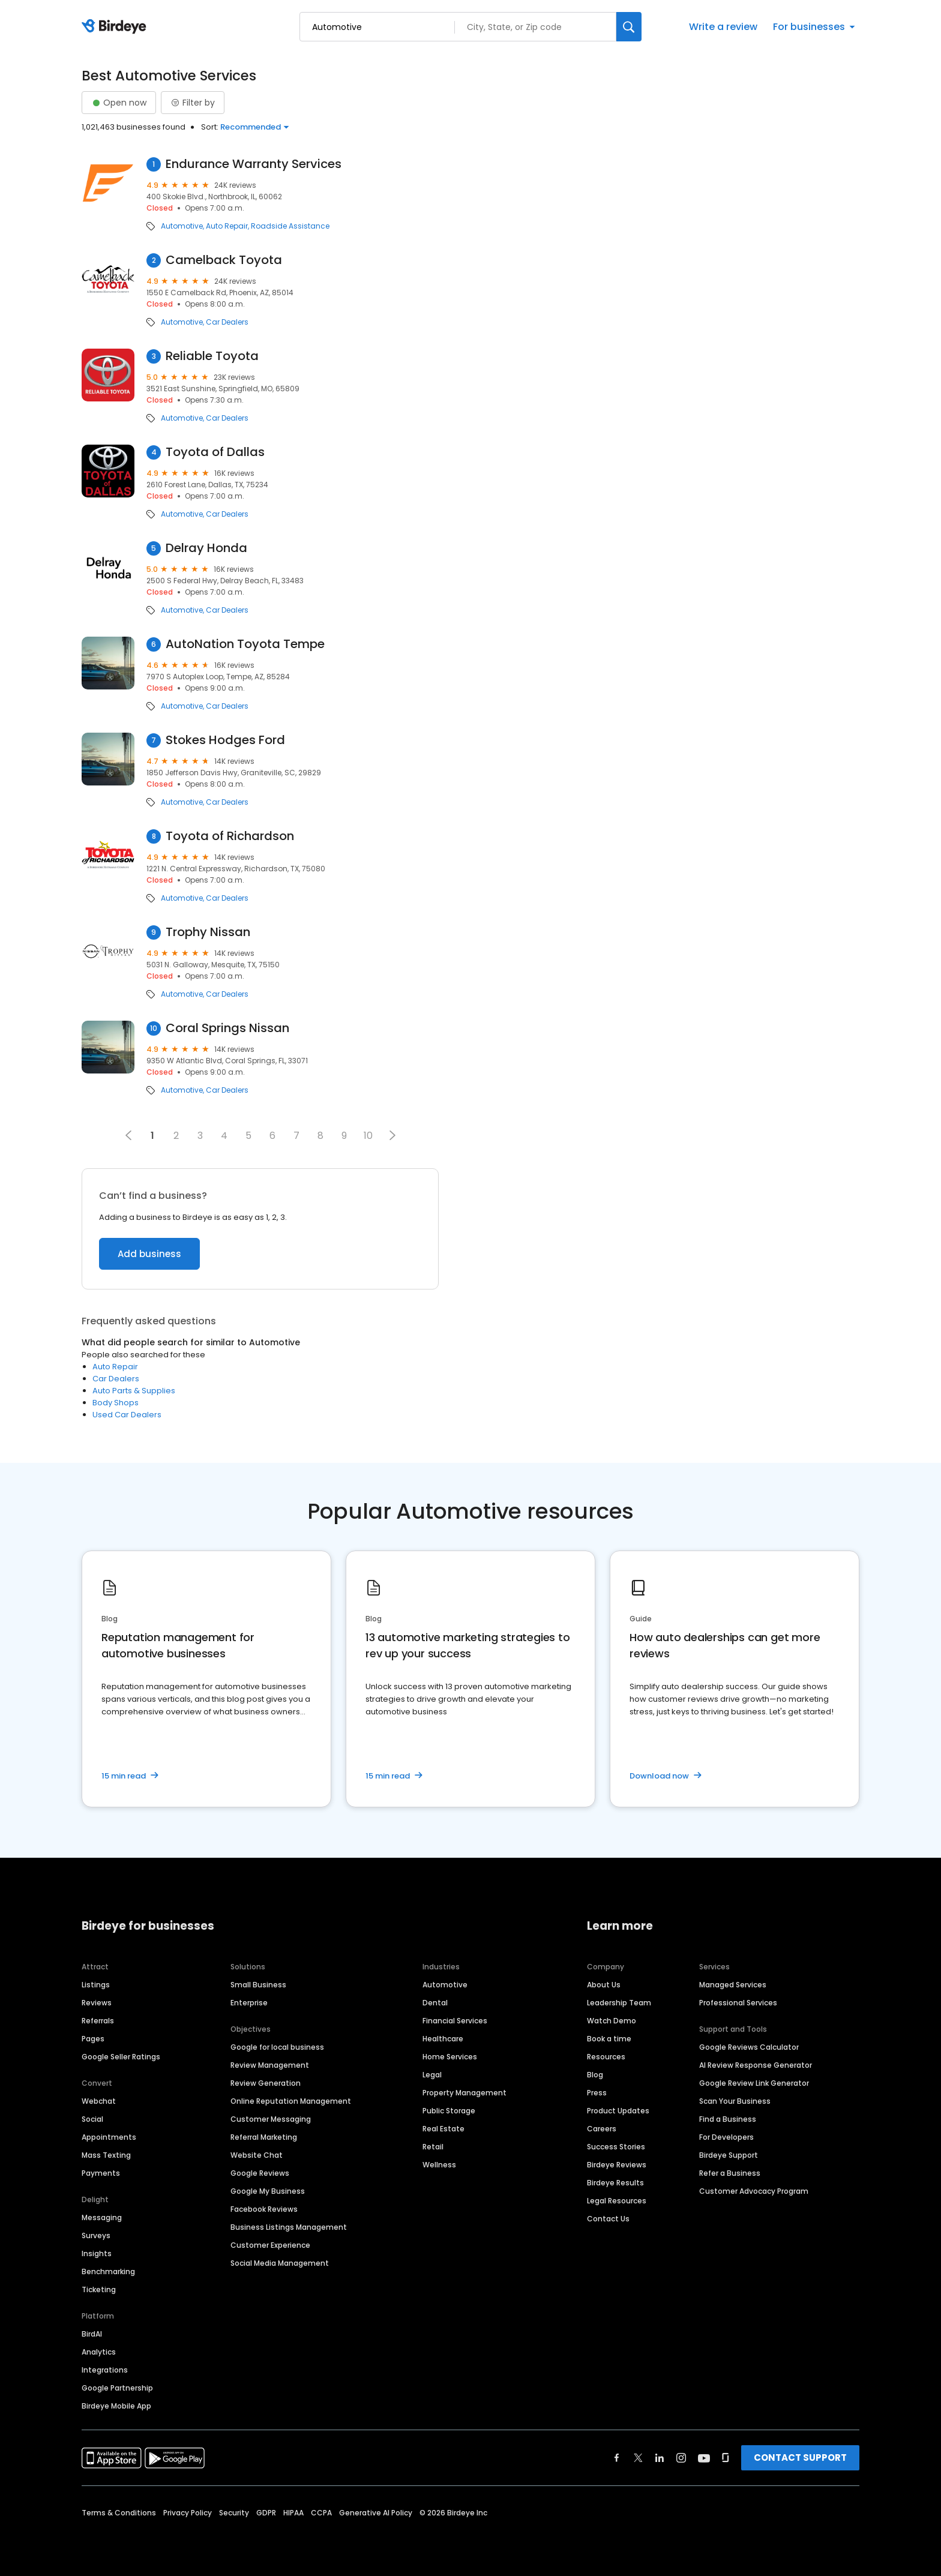 The width and height of the screenshot is (941, 2576). What do you see at coordinates (230, 836) in the screenshot?
I see `Toyota of Richardson` at bounding box center [230, 836].